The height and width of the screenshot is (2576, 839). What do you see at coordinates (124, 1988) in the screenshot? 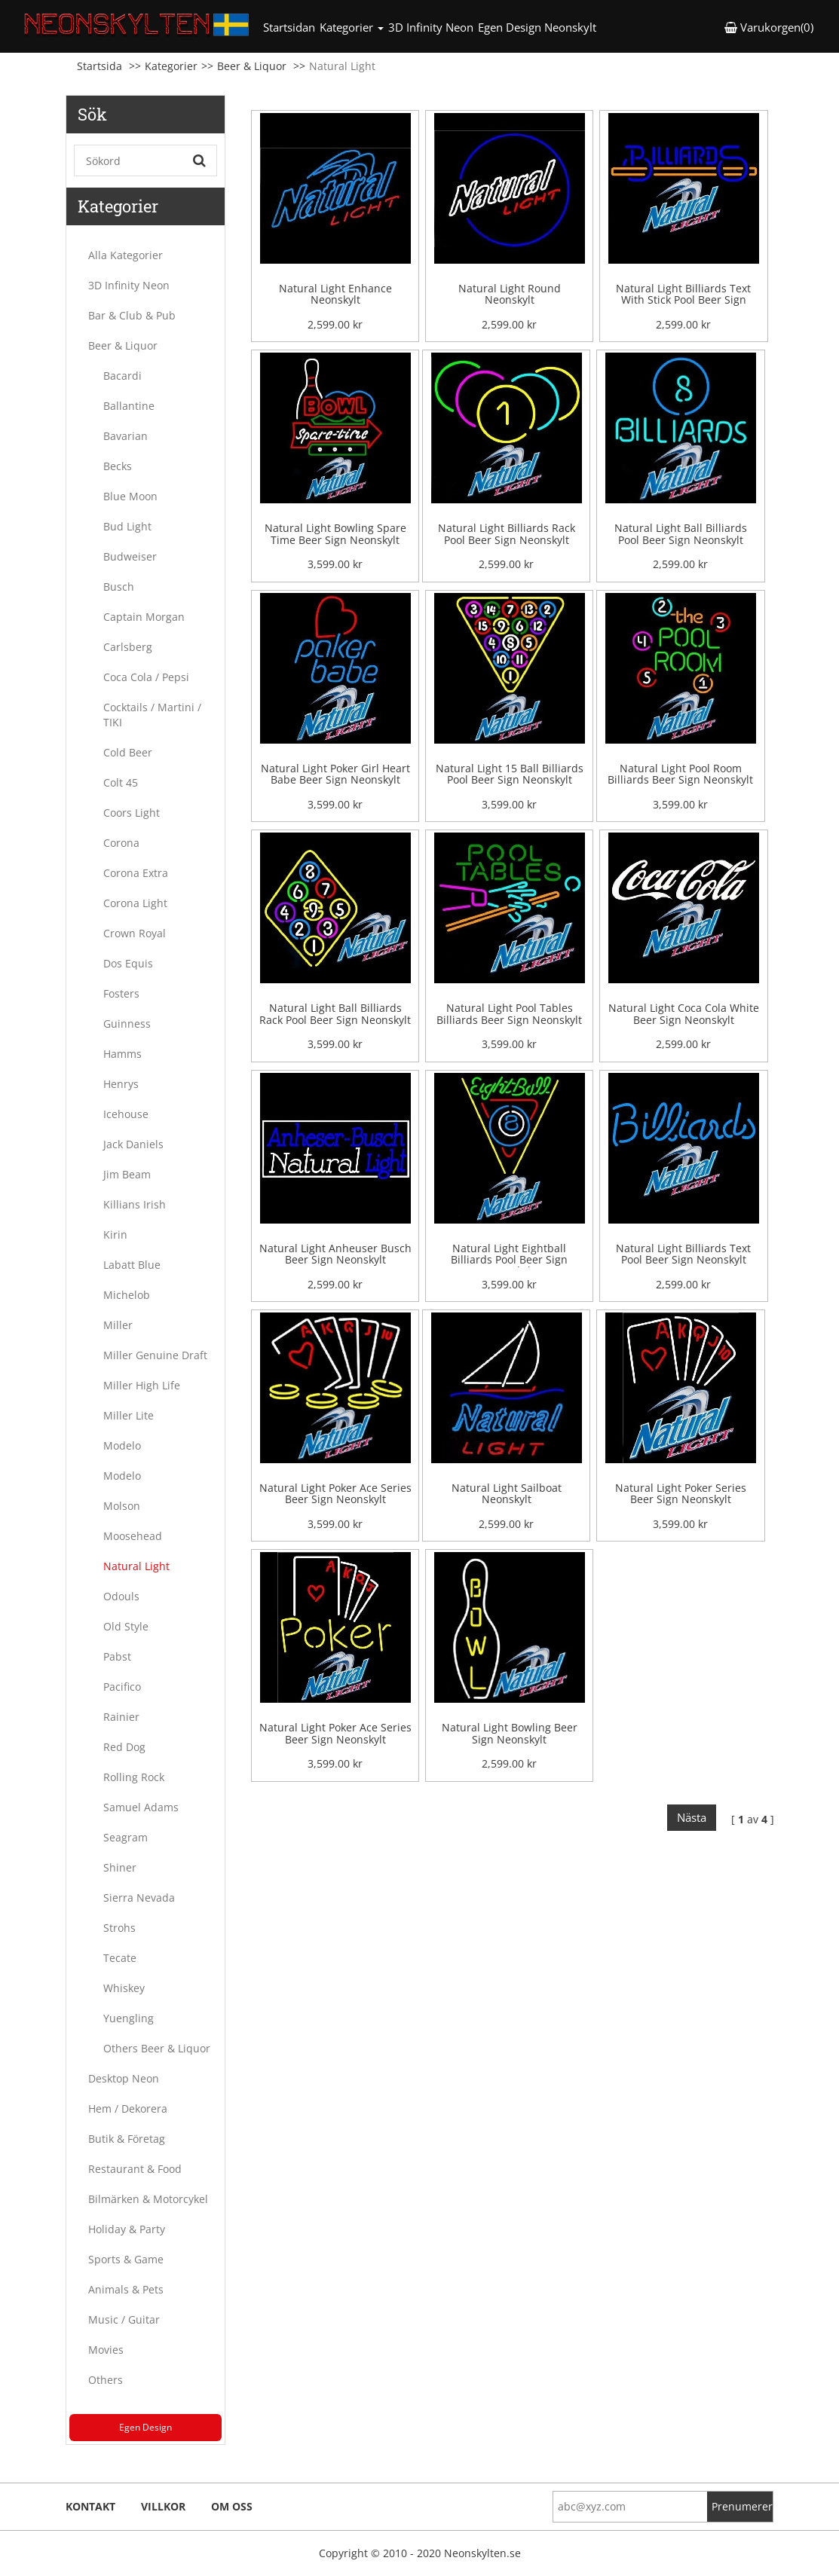
I see `Whiskey` at bounding box center [124, 1988].